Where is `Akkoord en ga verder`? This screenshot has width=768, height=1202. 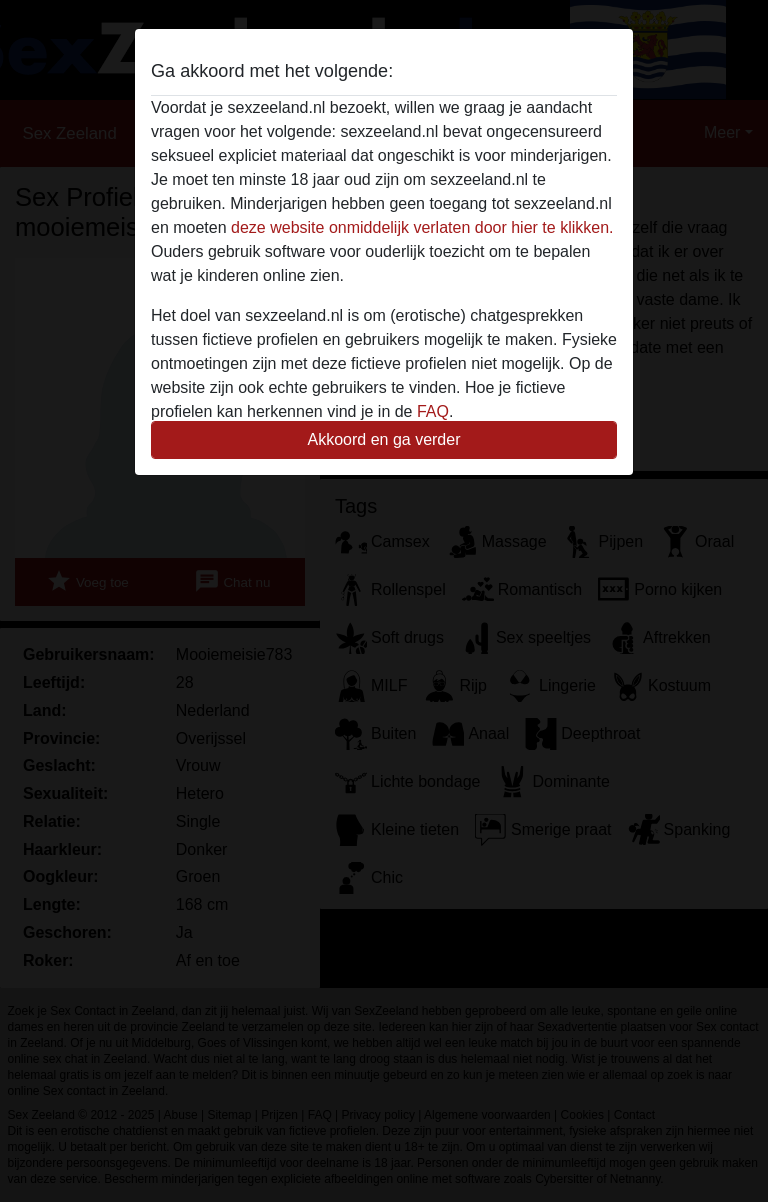 Akkoord en ga verder is located at coordinates (384, 439).